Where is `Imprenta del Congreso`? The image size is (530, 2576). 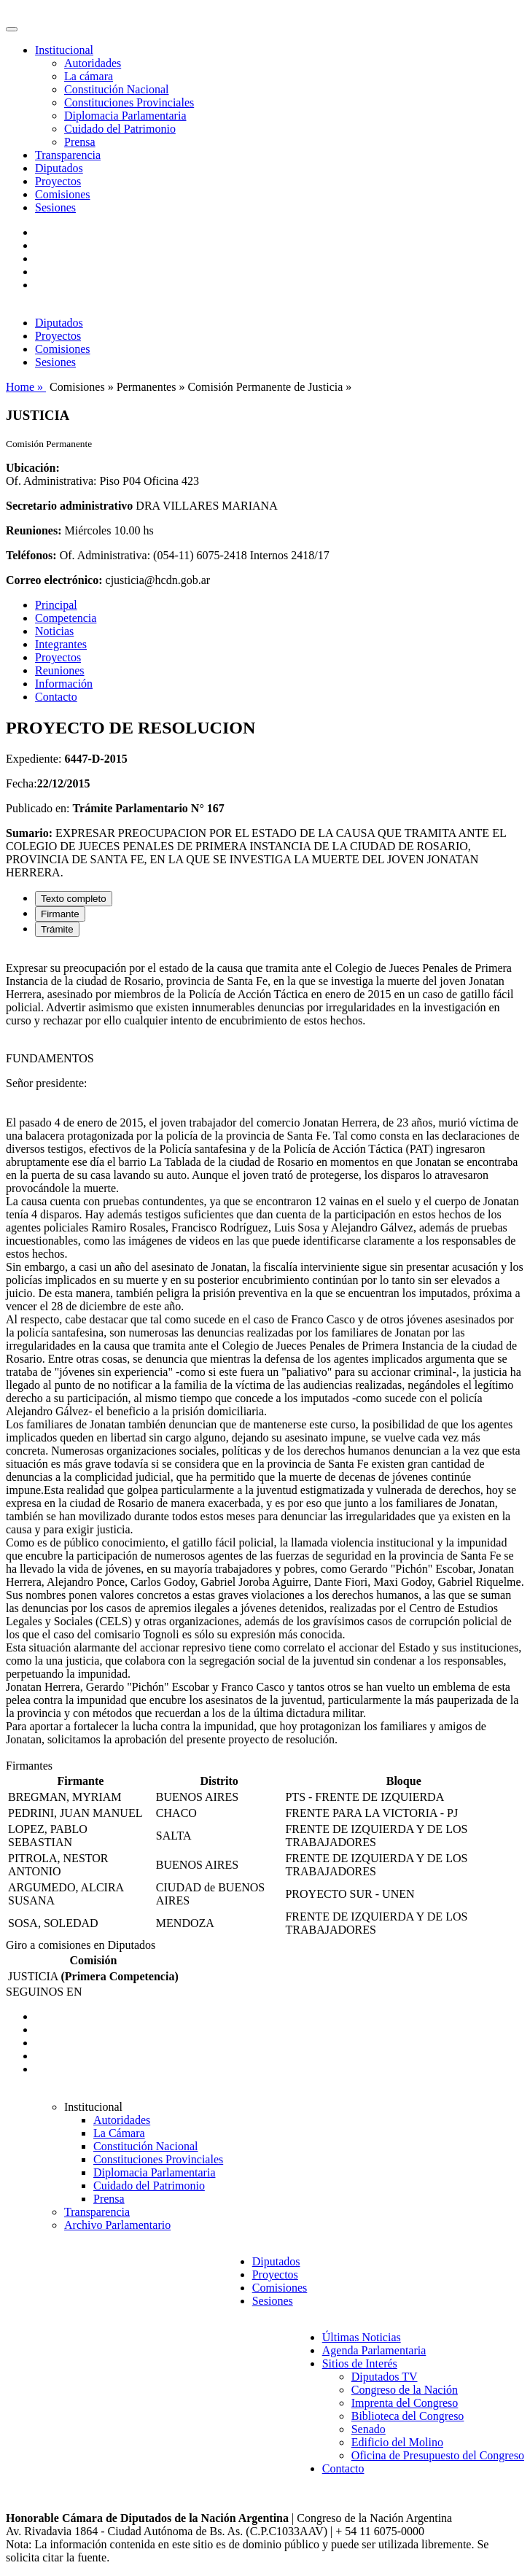
Imprenta del Congreso is located at coordinates (405, 2403).